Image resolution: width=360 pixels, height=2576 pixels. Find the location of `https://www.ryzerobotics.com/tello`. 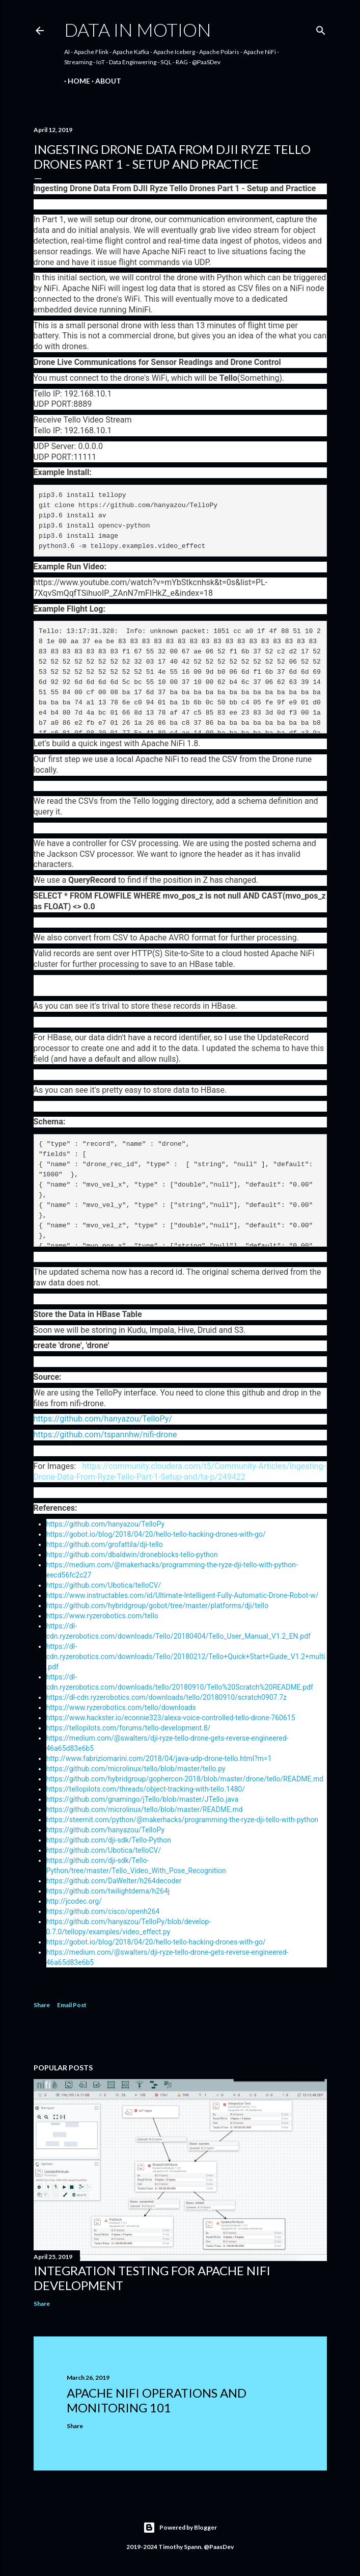

https://www.ryzerobotics.com/tello is located at coordinates (102, 1616).